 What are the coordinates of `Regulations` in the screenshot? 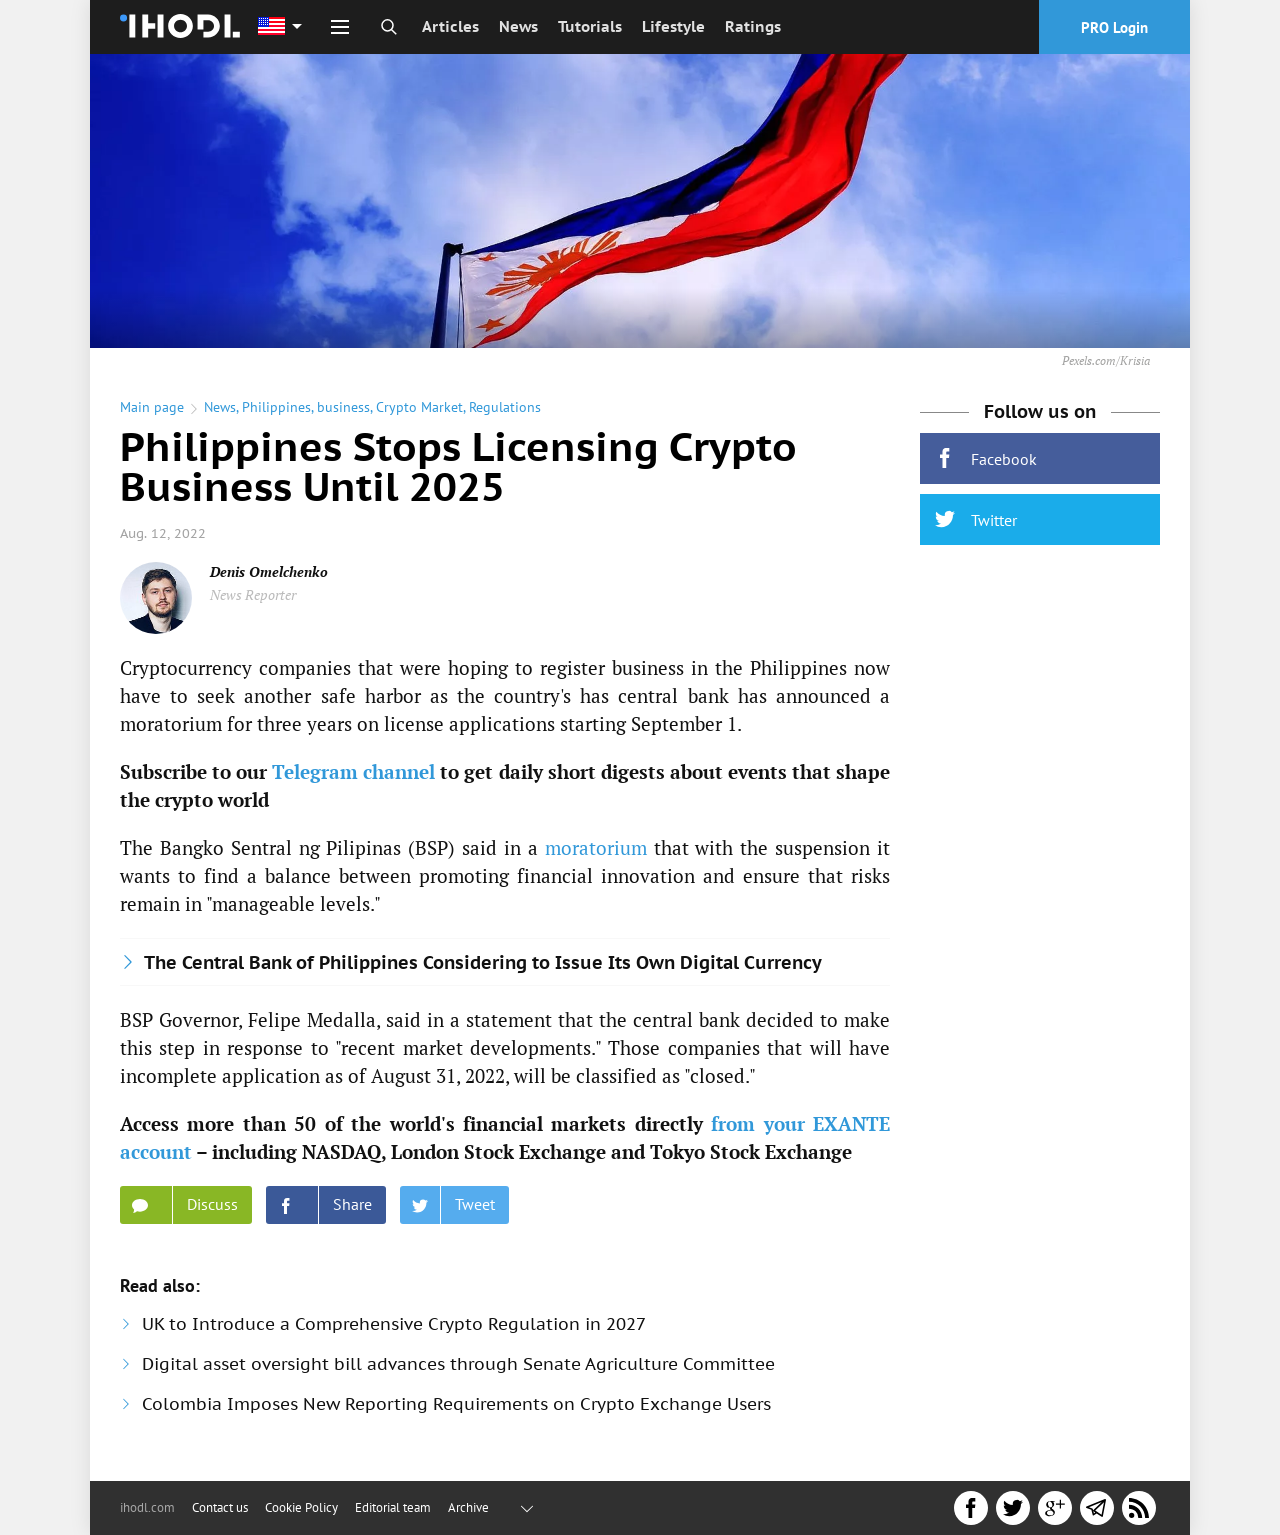 It's located at (505, 407).